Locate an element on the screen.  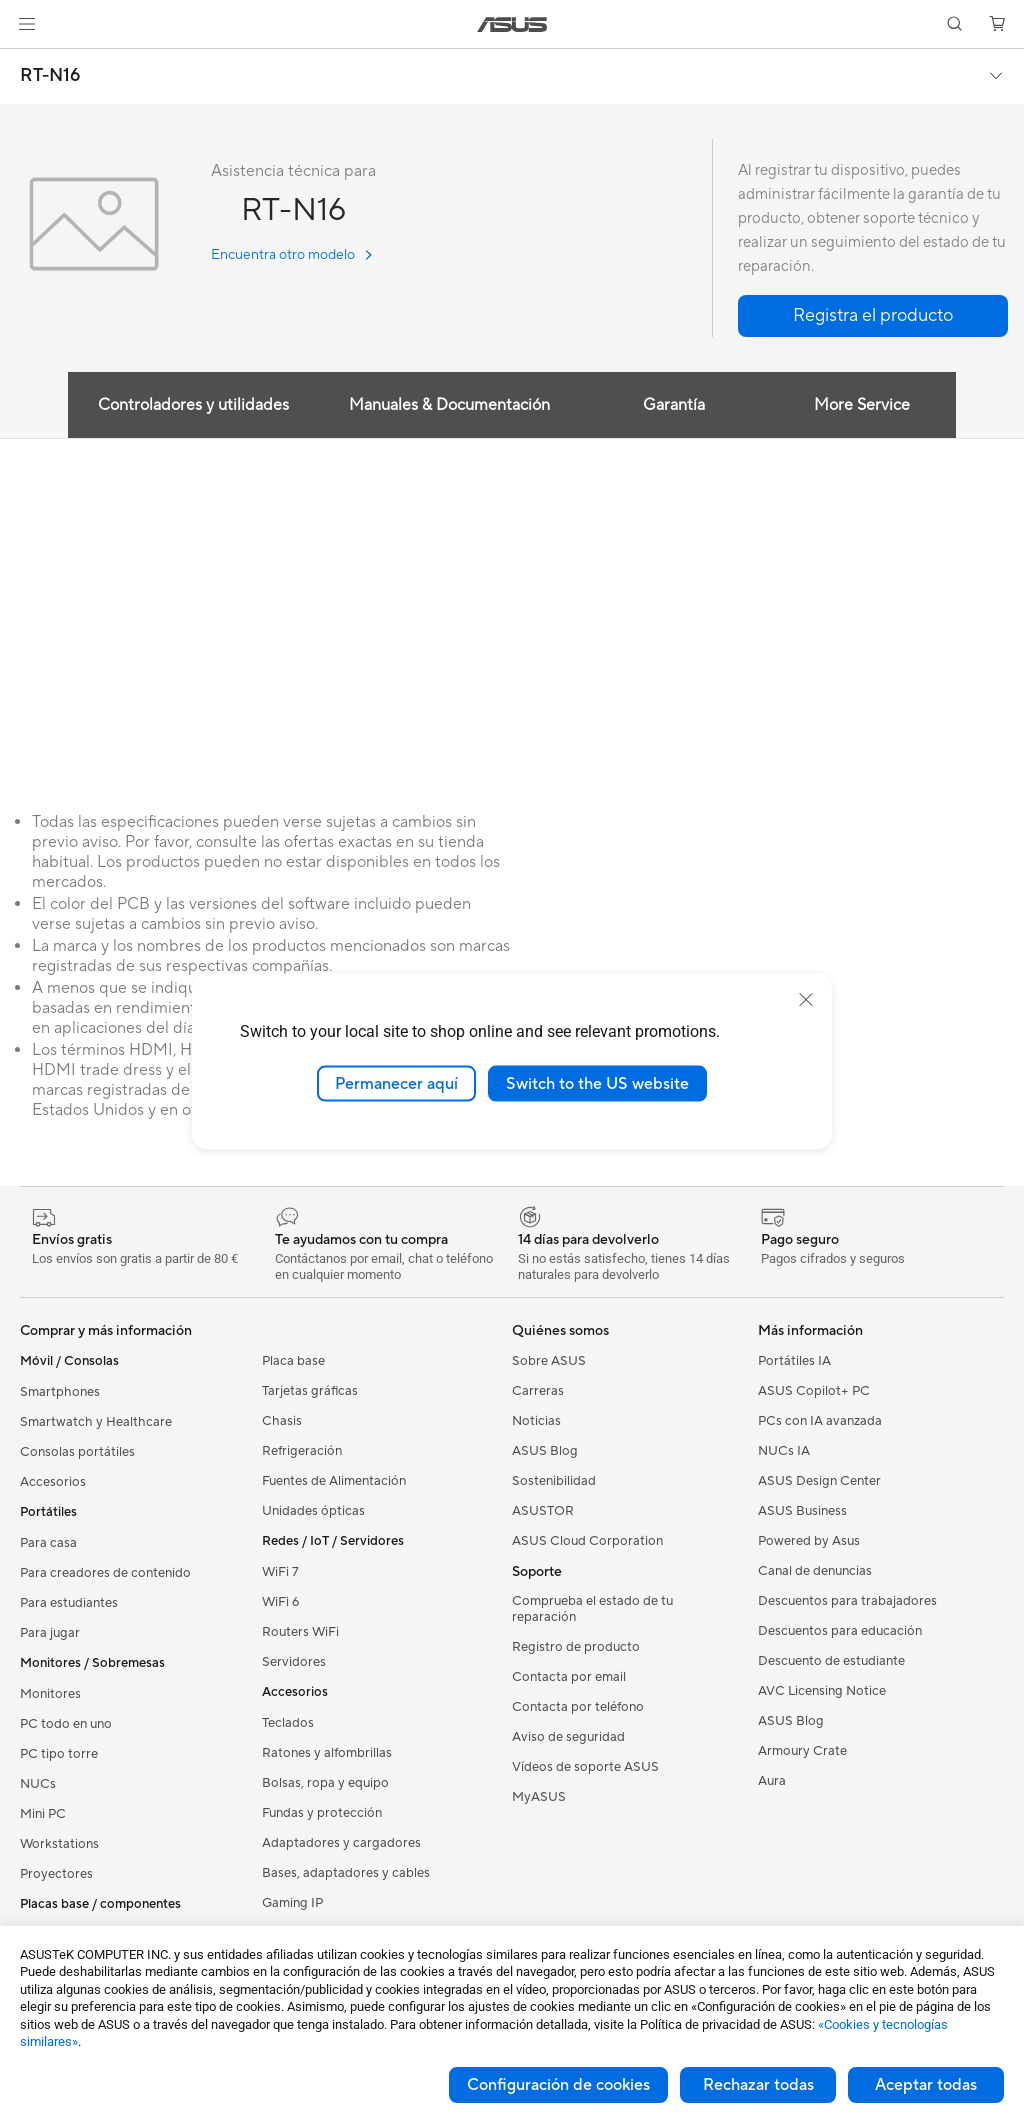
Refrigeración is located at coordinates (302, 1451).